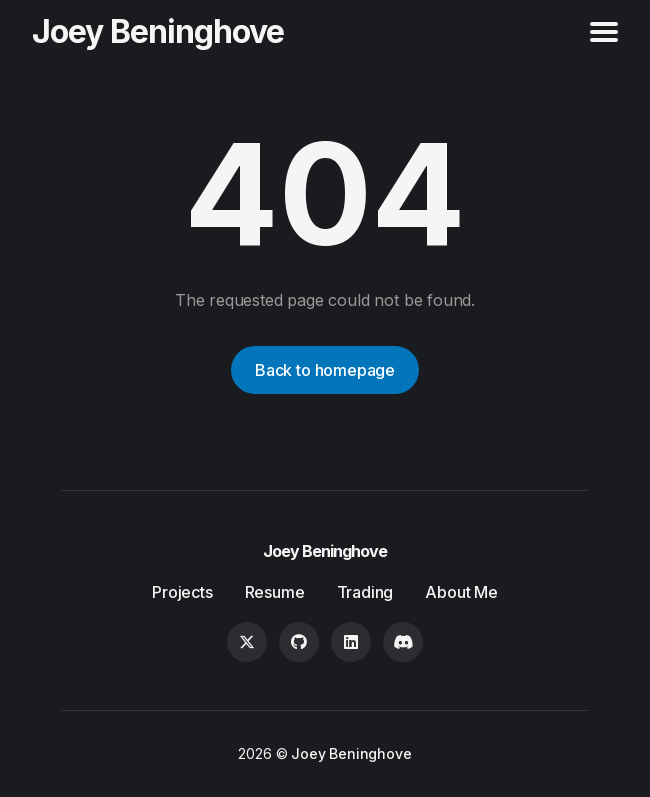 This screenshot has width=650, height=797. What do you see at coordinates (158, 32) in the screenshot?
I see `Joey Beninghove` at bounding box center [158, 32].